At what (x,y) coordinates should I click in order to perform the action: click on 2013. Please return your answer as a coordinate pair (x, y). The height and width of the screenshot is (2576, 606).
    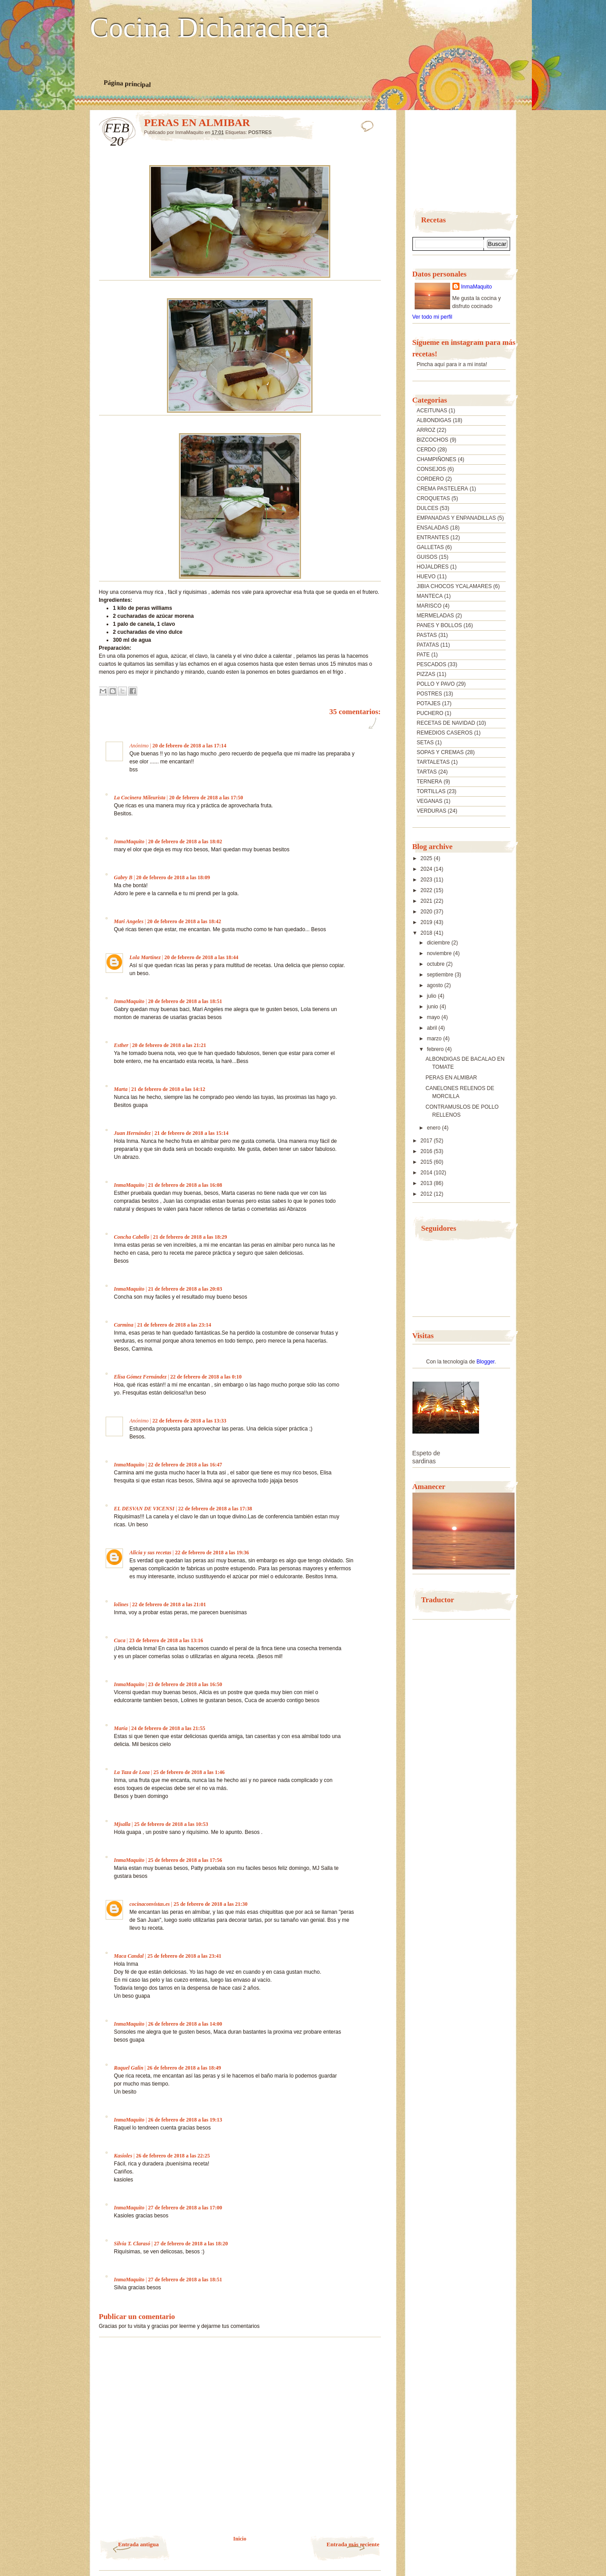
    Looking at the image, I should click on (427, 1183).